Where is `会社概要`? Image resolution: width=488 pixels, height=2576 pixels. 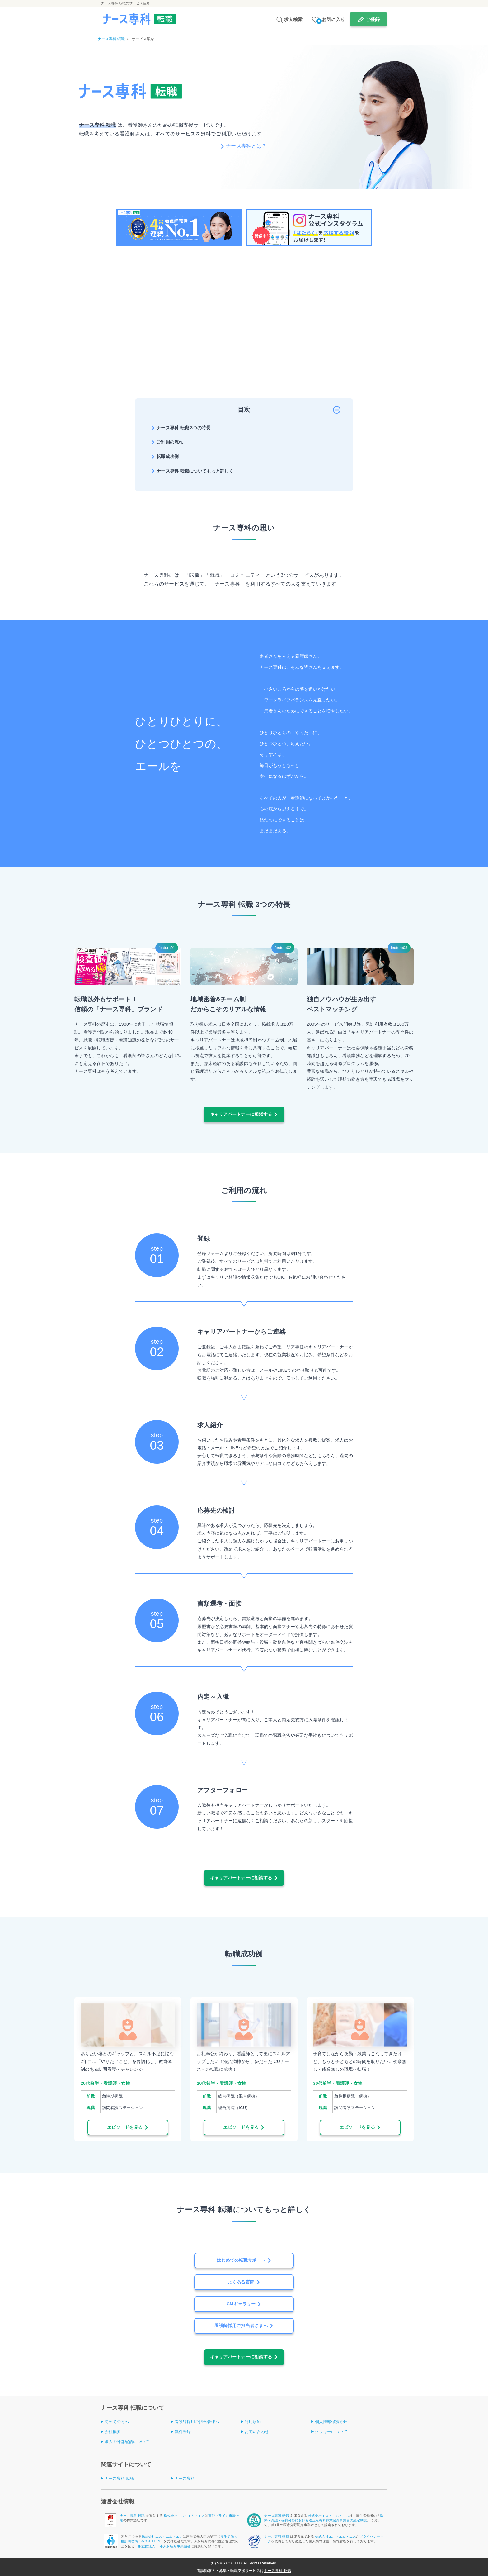
会社概要 is located at coordinates (113, 2431).